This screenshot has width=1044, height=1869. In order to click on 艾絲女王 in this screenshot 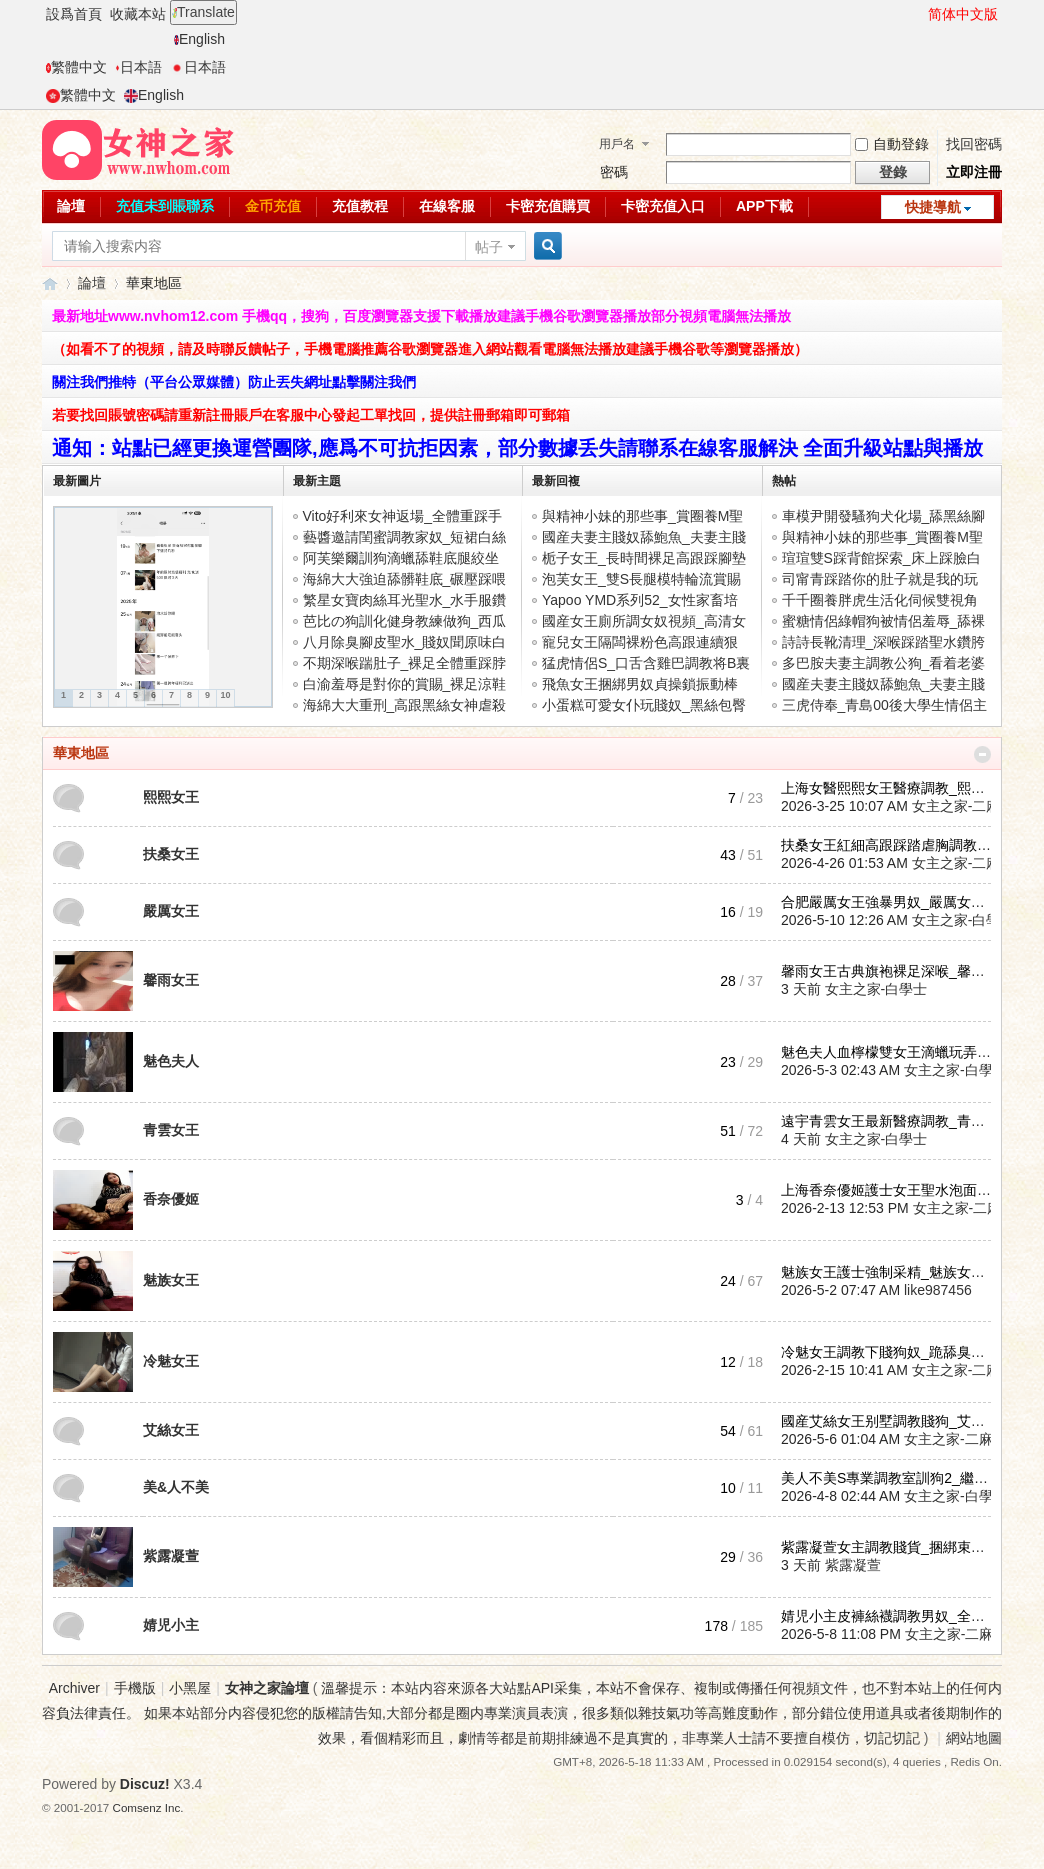, I will do `click(171, 1430)`.